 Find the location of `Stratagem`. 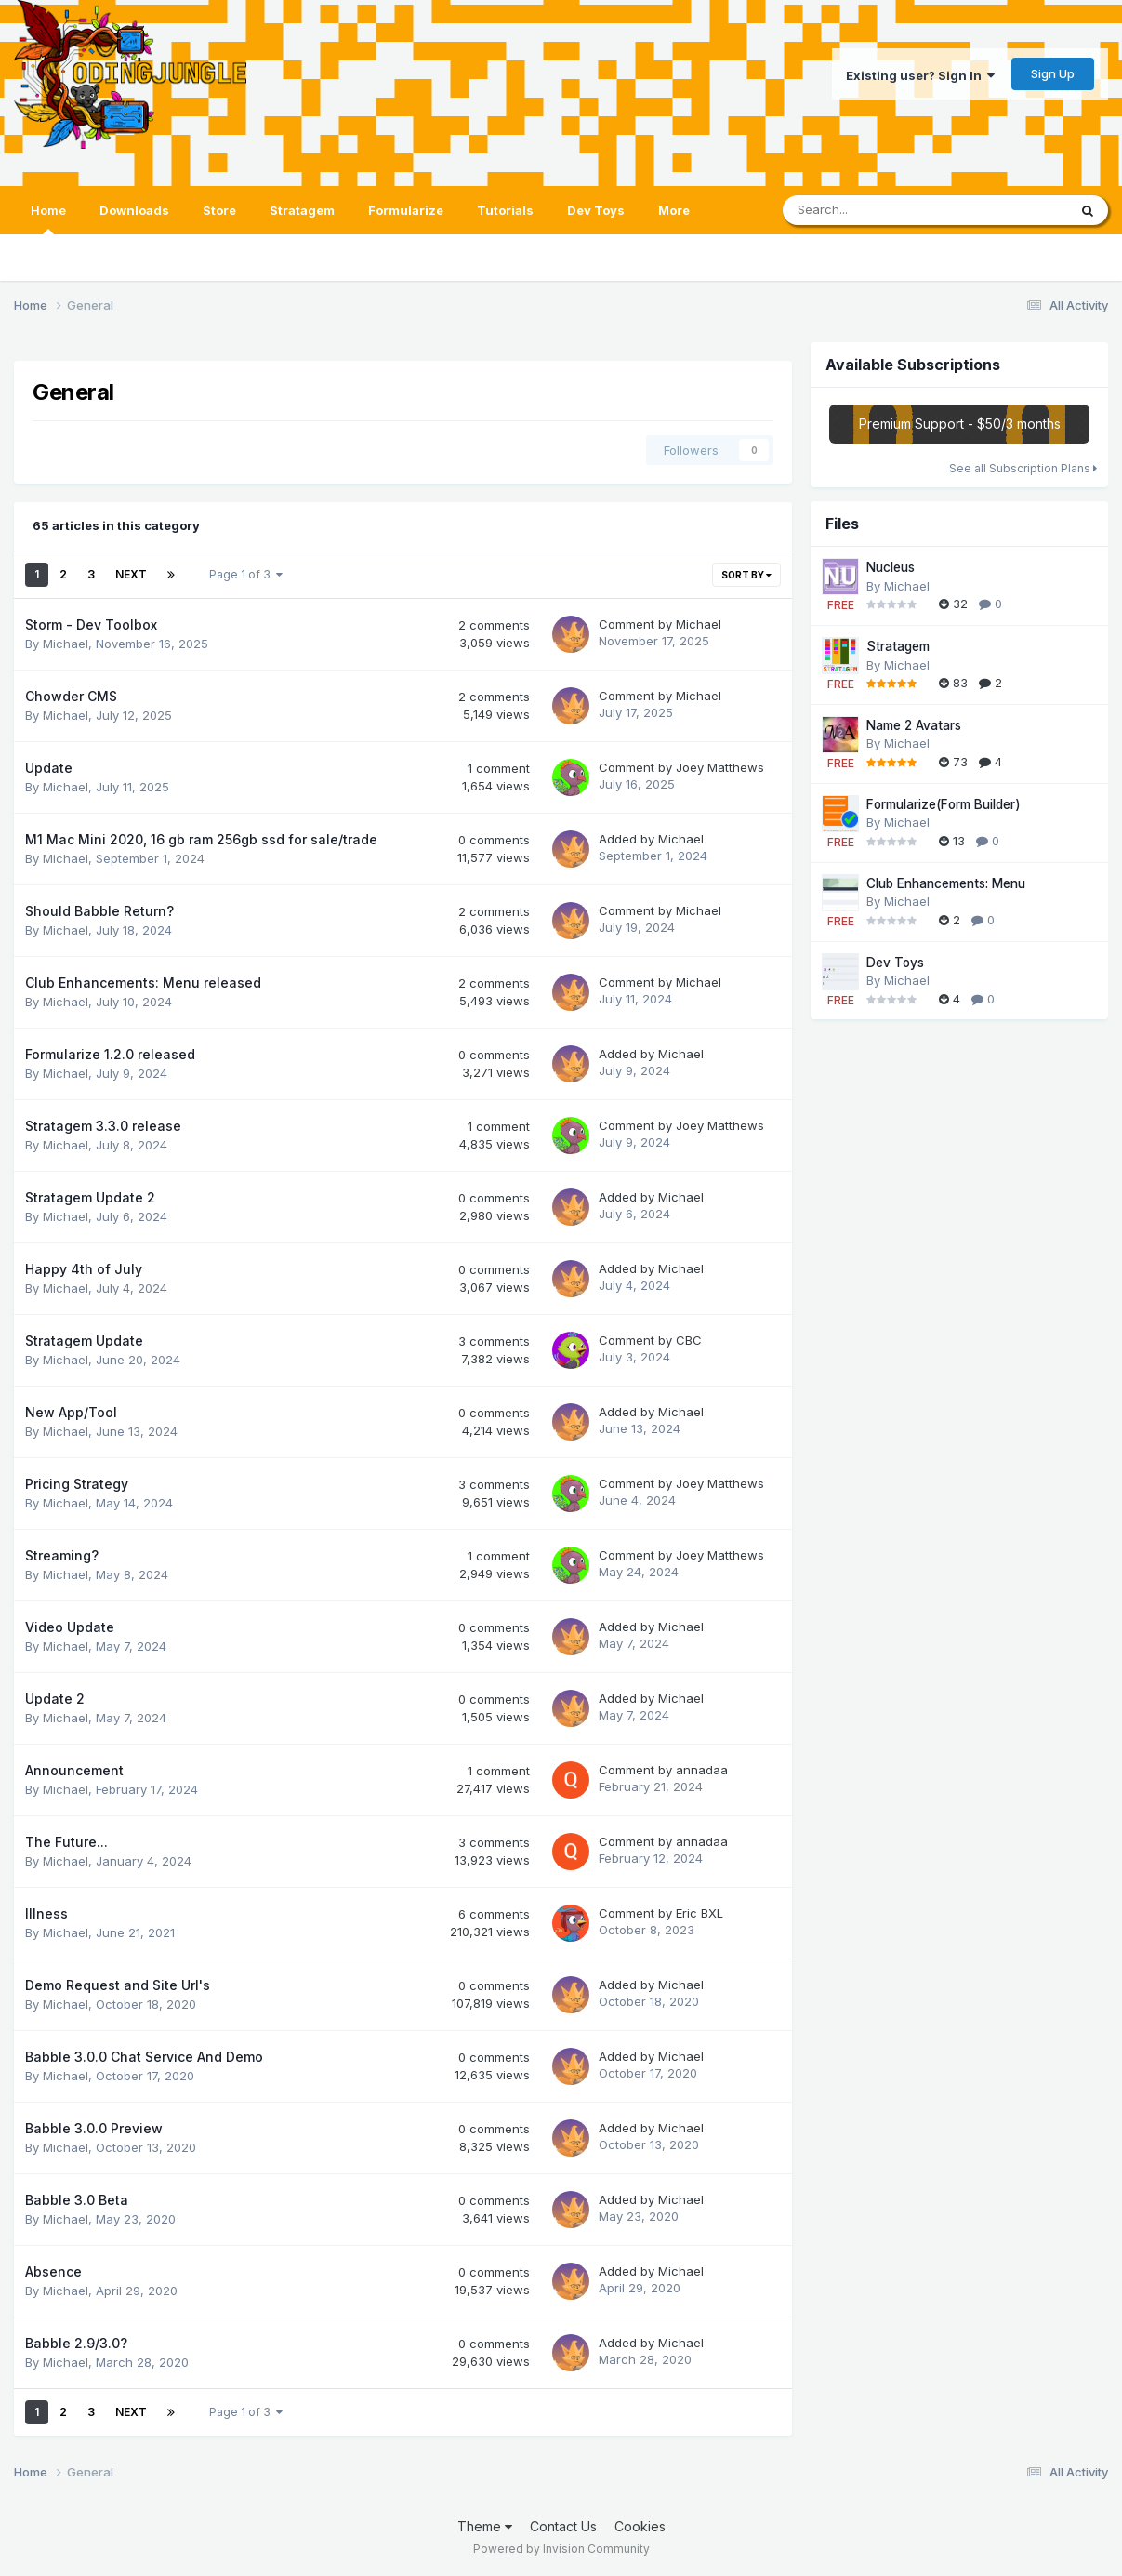

Stratagem is located at coordinates (302, 210).